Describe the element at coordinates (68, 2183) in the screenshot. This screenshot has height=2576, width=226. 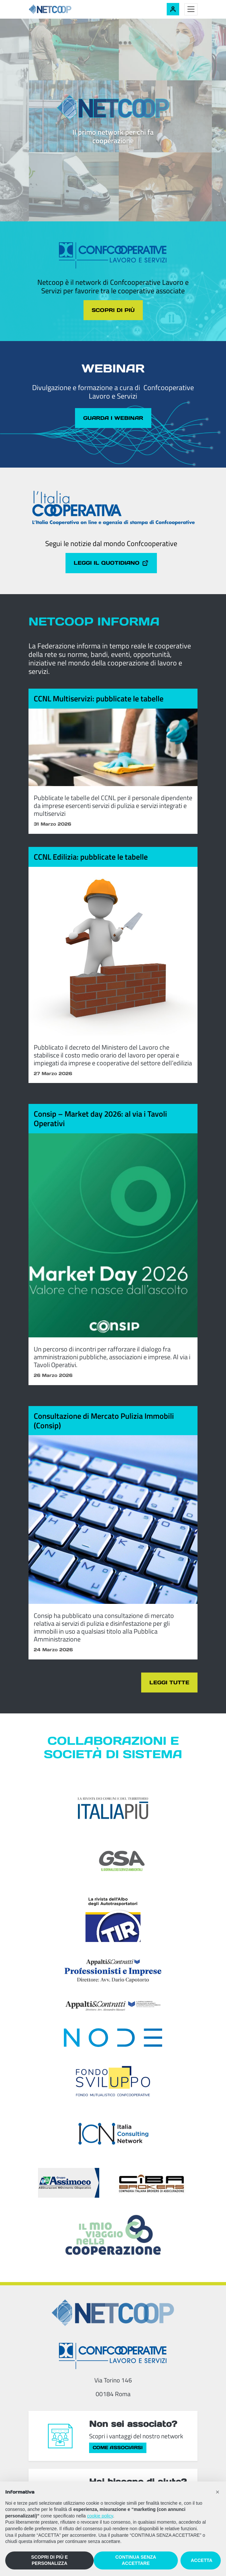
I see `[ASSIcurazioni MOvimento COoperativo]` at that location.